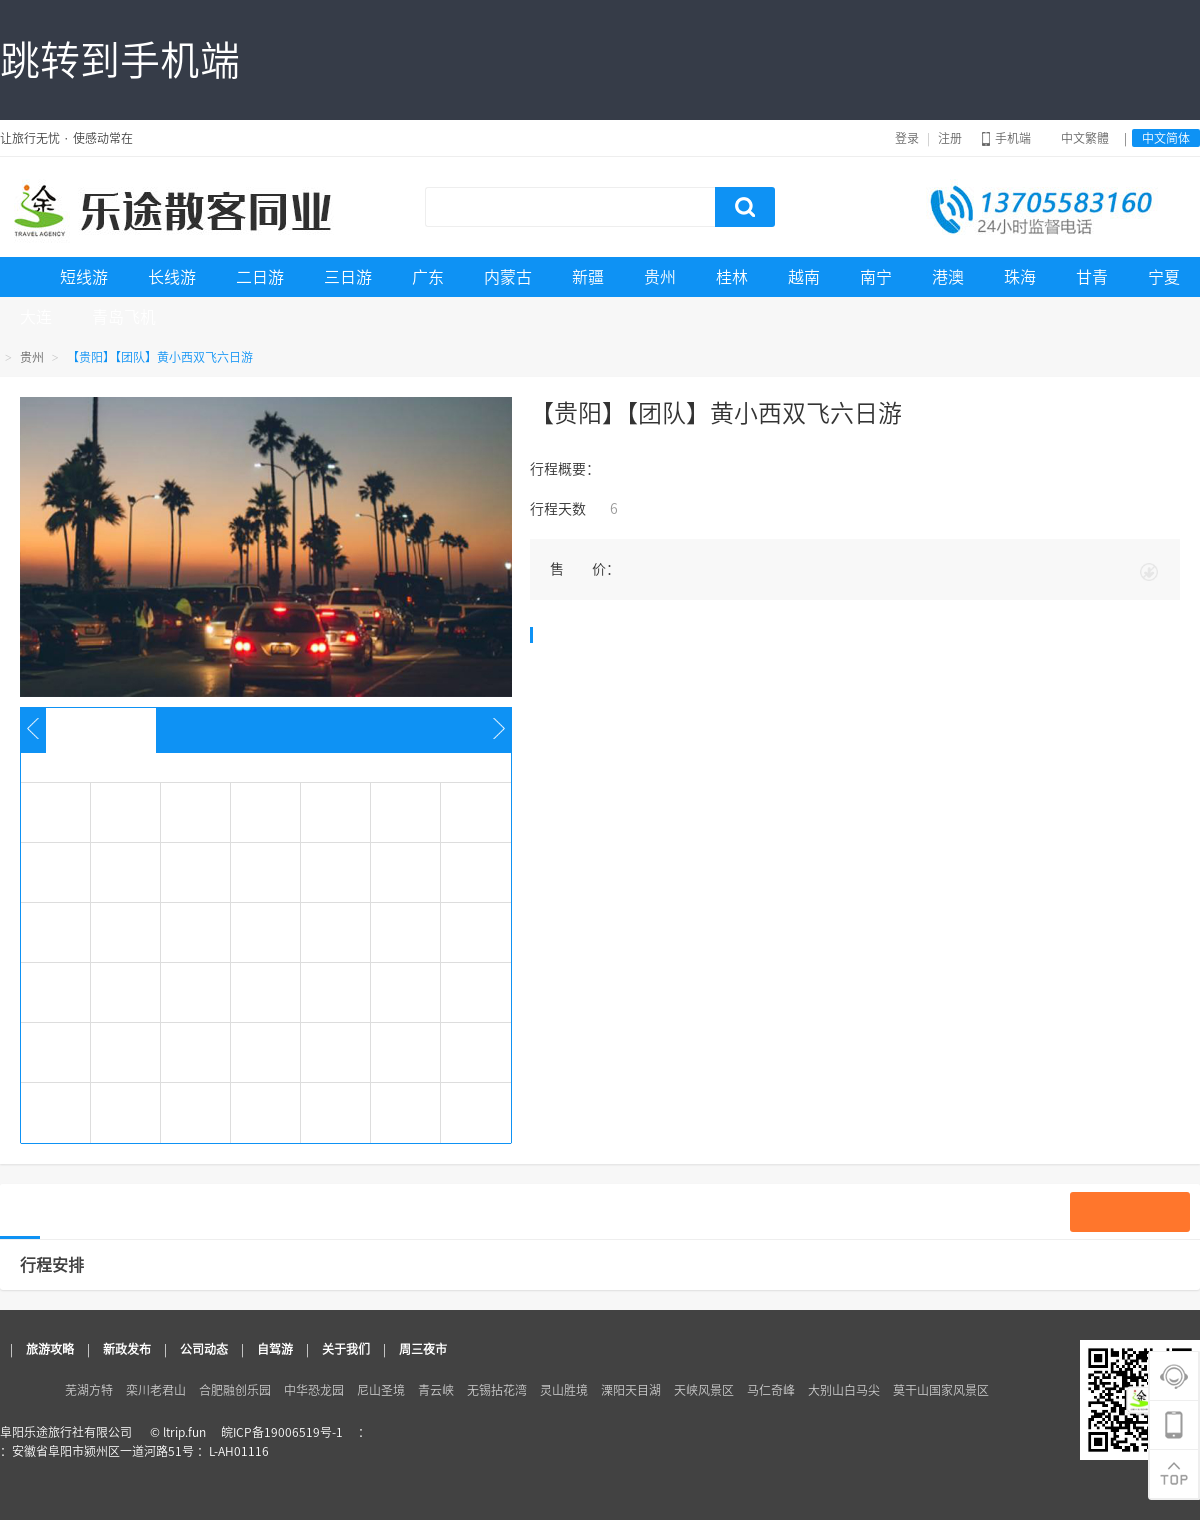 The width and height of the screenshot is (1200, 1520). Describe the element at coordinates (1164, 277) in the screenshot. I see `宁夏` at that location.